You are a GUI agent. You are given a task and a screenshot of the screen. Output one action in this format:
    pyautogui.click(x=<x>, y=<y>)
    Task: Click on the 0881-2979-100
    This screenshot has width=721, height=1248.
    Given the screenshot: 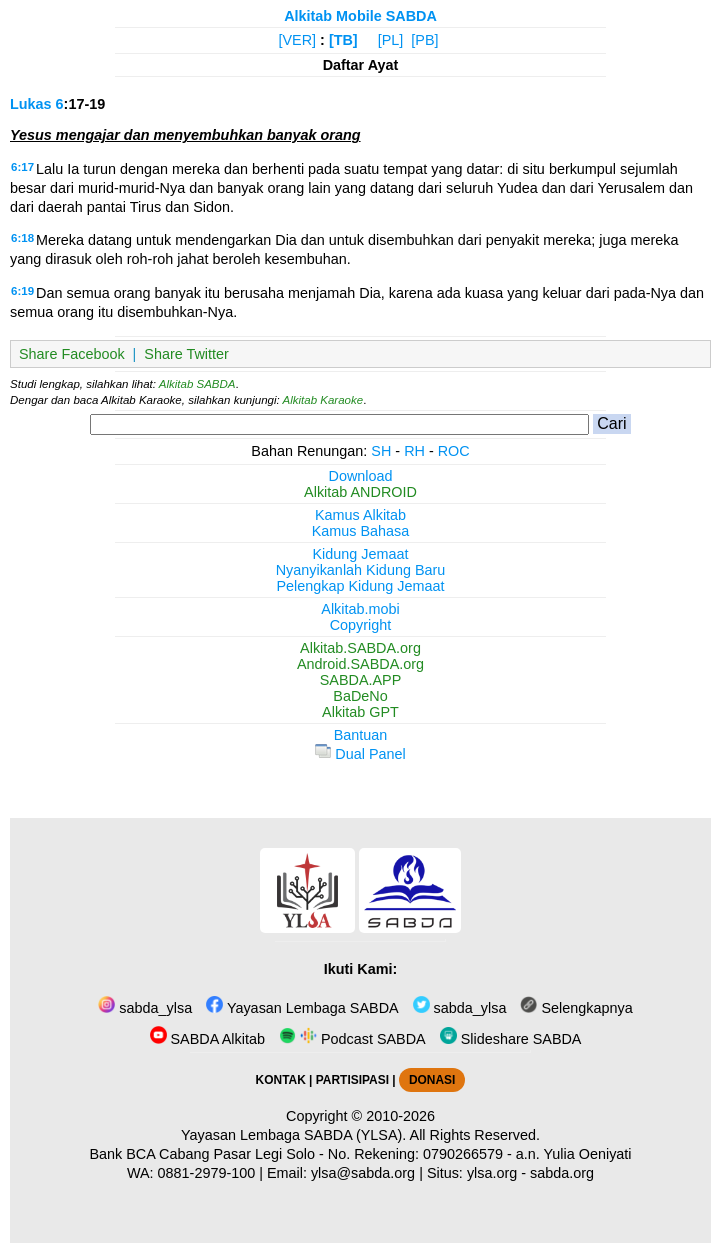 What is the action you would take?
    pyautogui.click(x=207, y=1173)
    